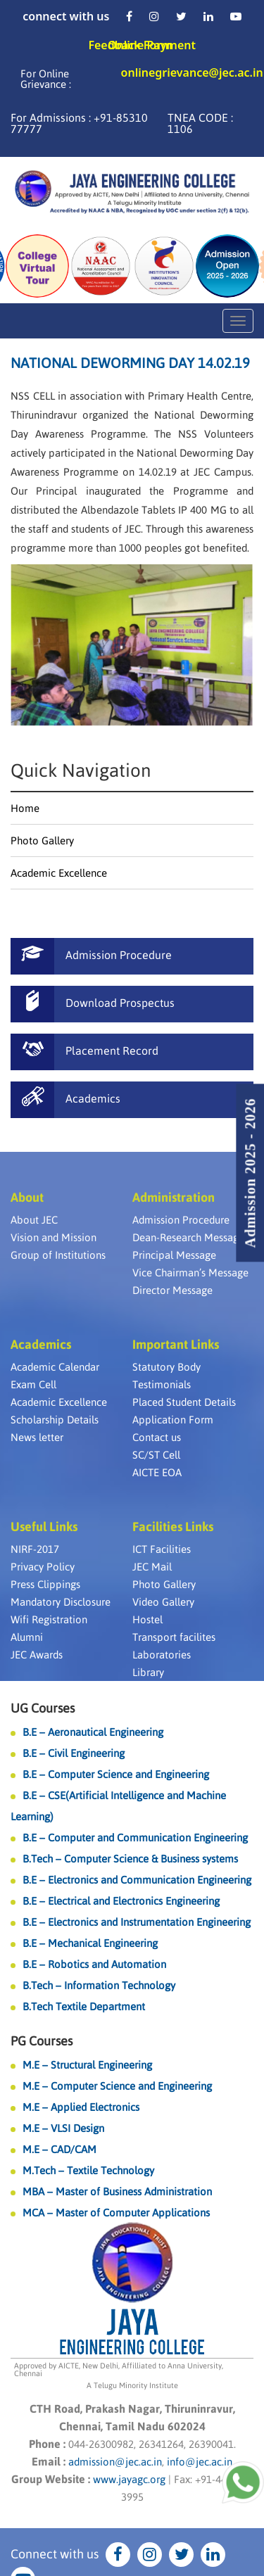 This screenshot has width=264, height=2576. What do you see at coordinates (25, 808) in the screenshot?
I see `Home` at bounding box center [25, 808].